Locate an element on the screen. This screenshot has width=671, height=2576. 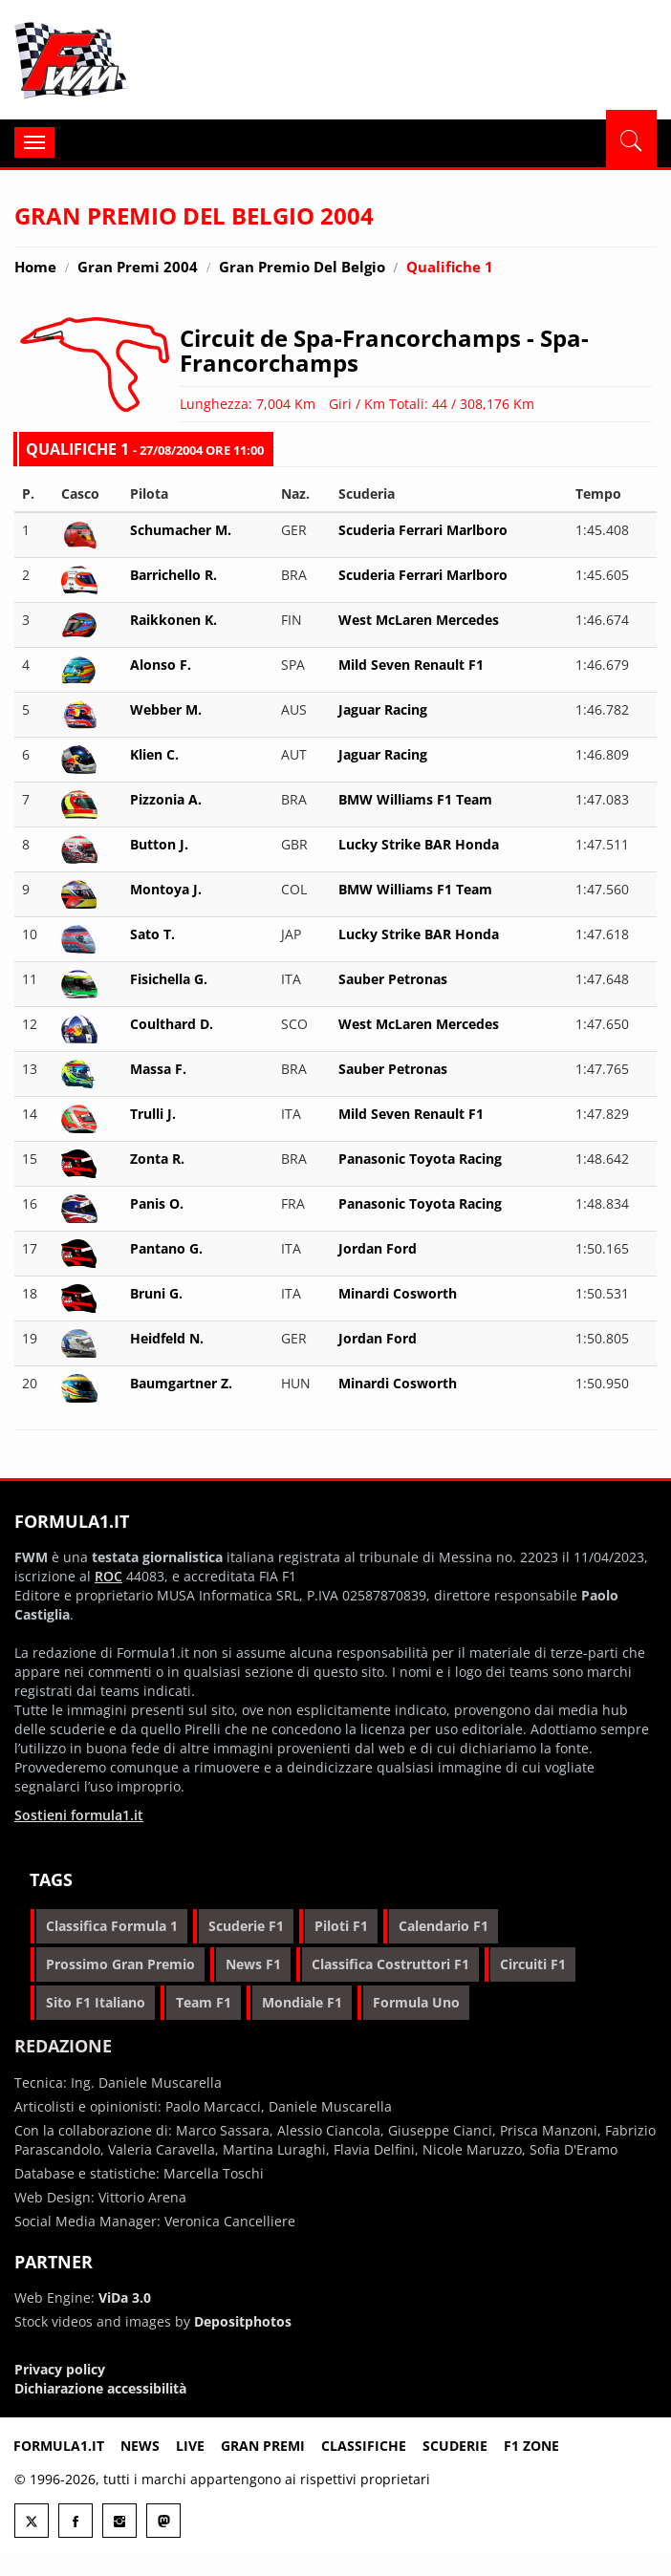
Fisichella G. is located at coordinates (168, 979).